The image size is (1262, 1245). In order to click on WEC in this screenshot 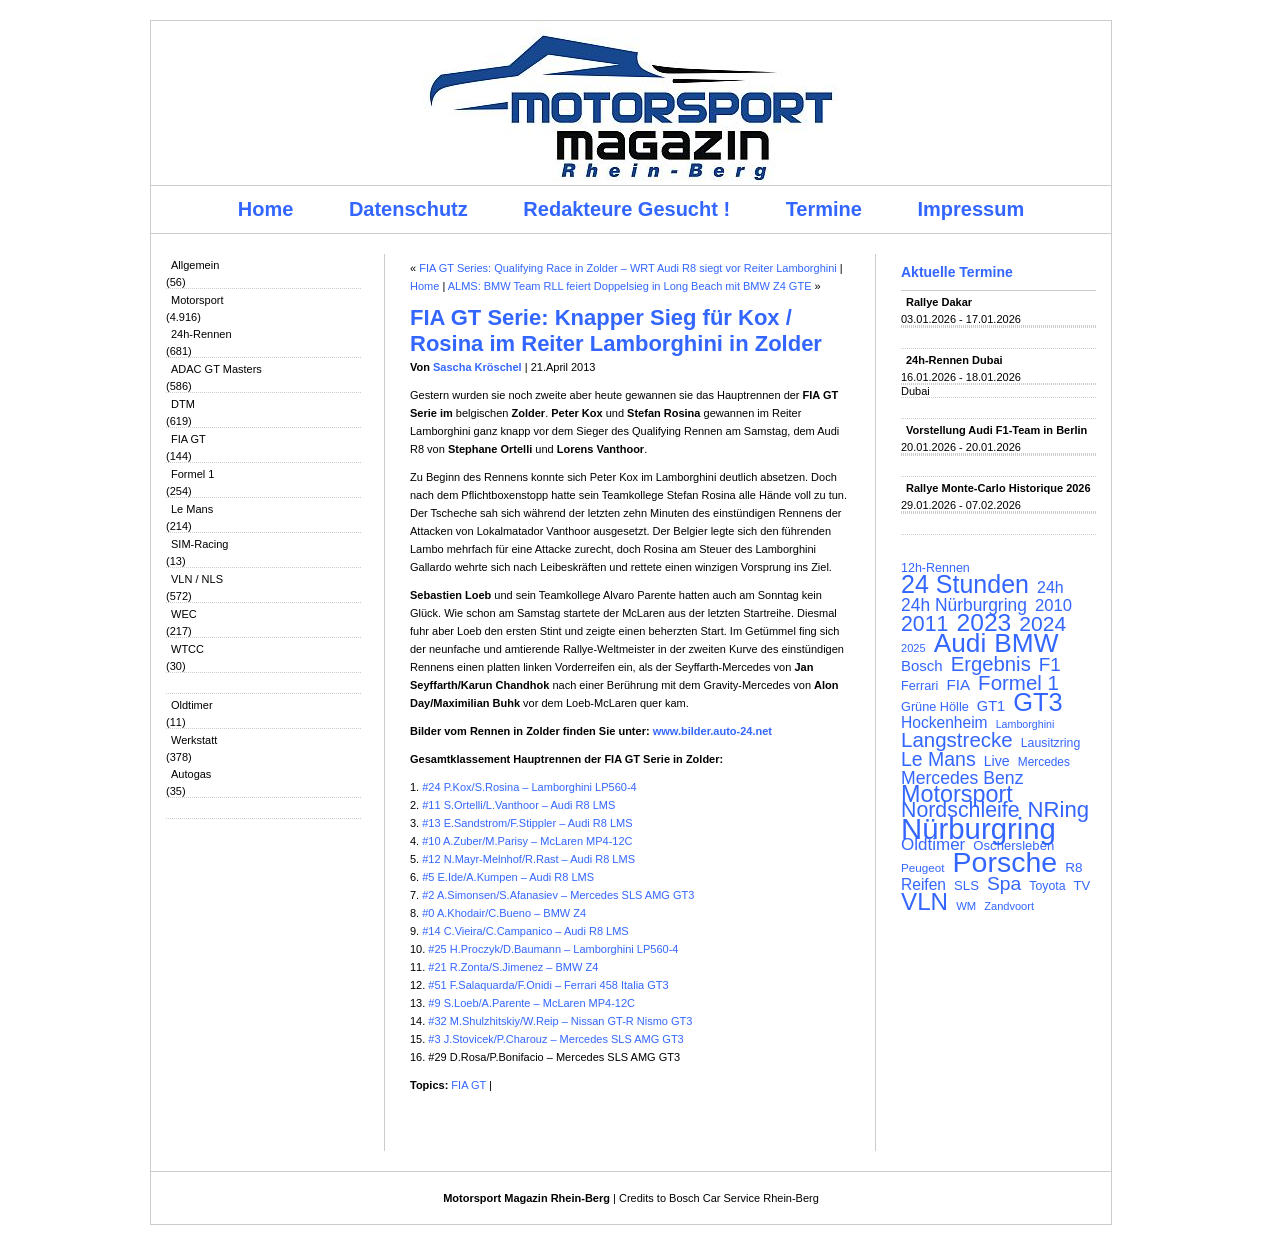, I will do `click(184, 614)`.